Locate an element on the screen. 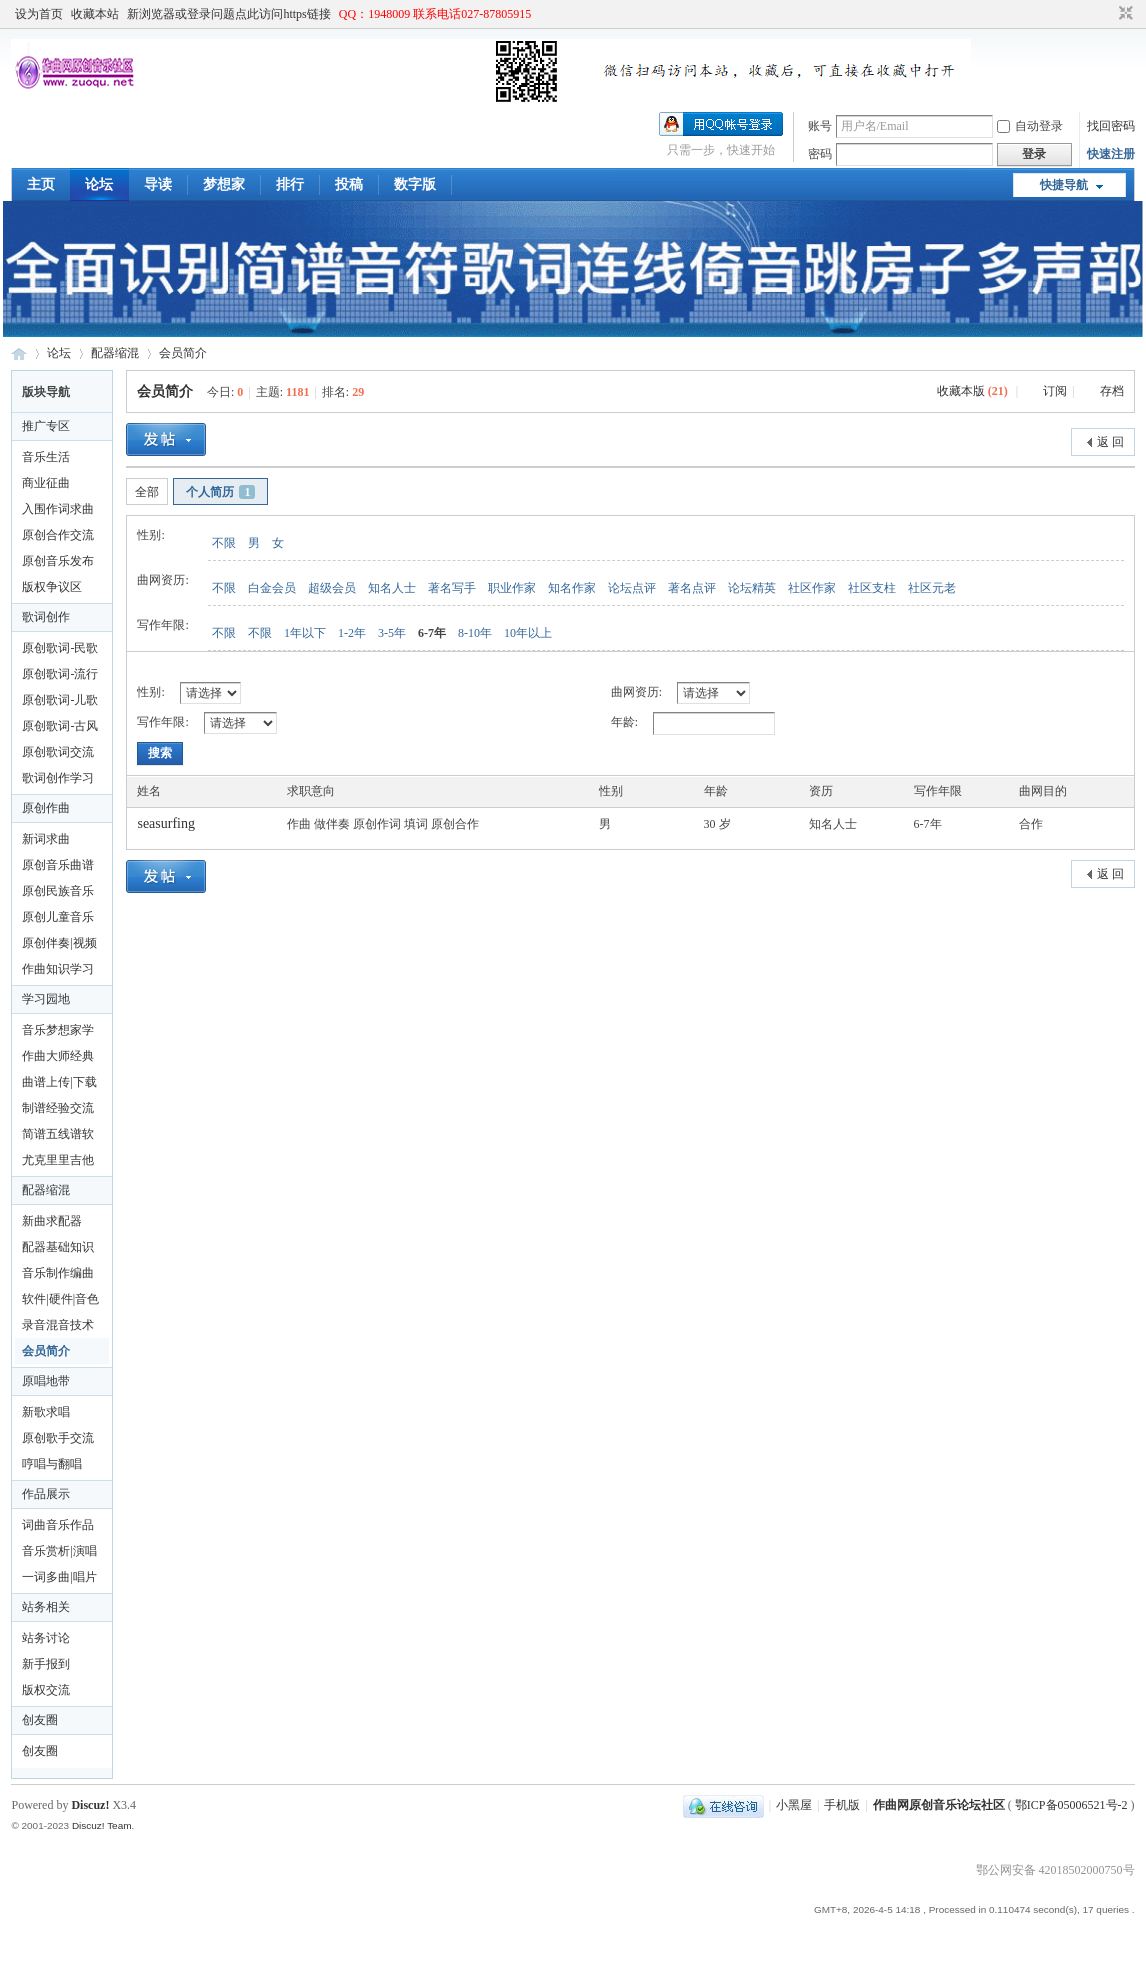 This screenshot has width=1146, height=1969. 新浏览器或登录问题点此访问https链接 is located at coordinates (228, 14).